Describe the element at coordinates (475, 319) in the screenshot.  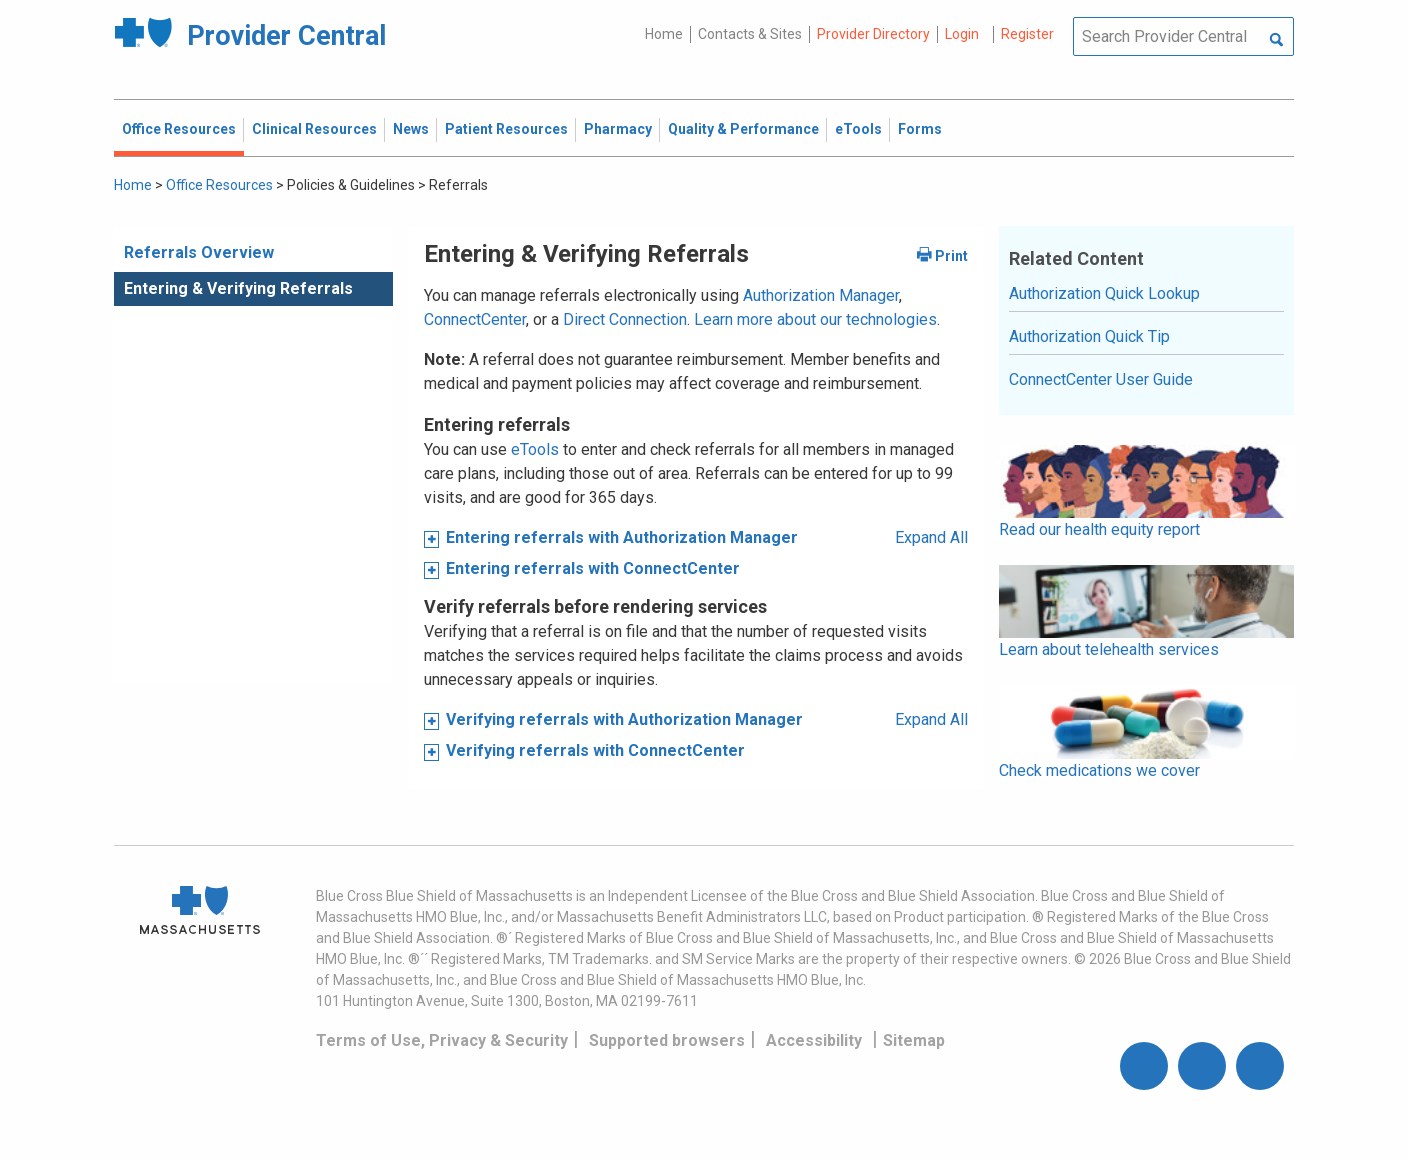
I see `ConnectCenter` at that location.